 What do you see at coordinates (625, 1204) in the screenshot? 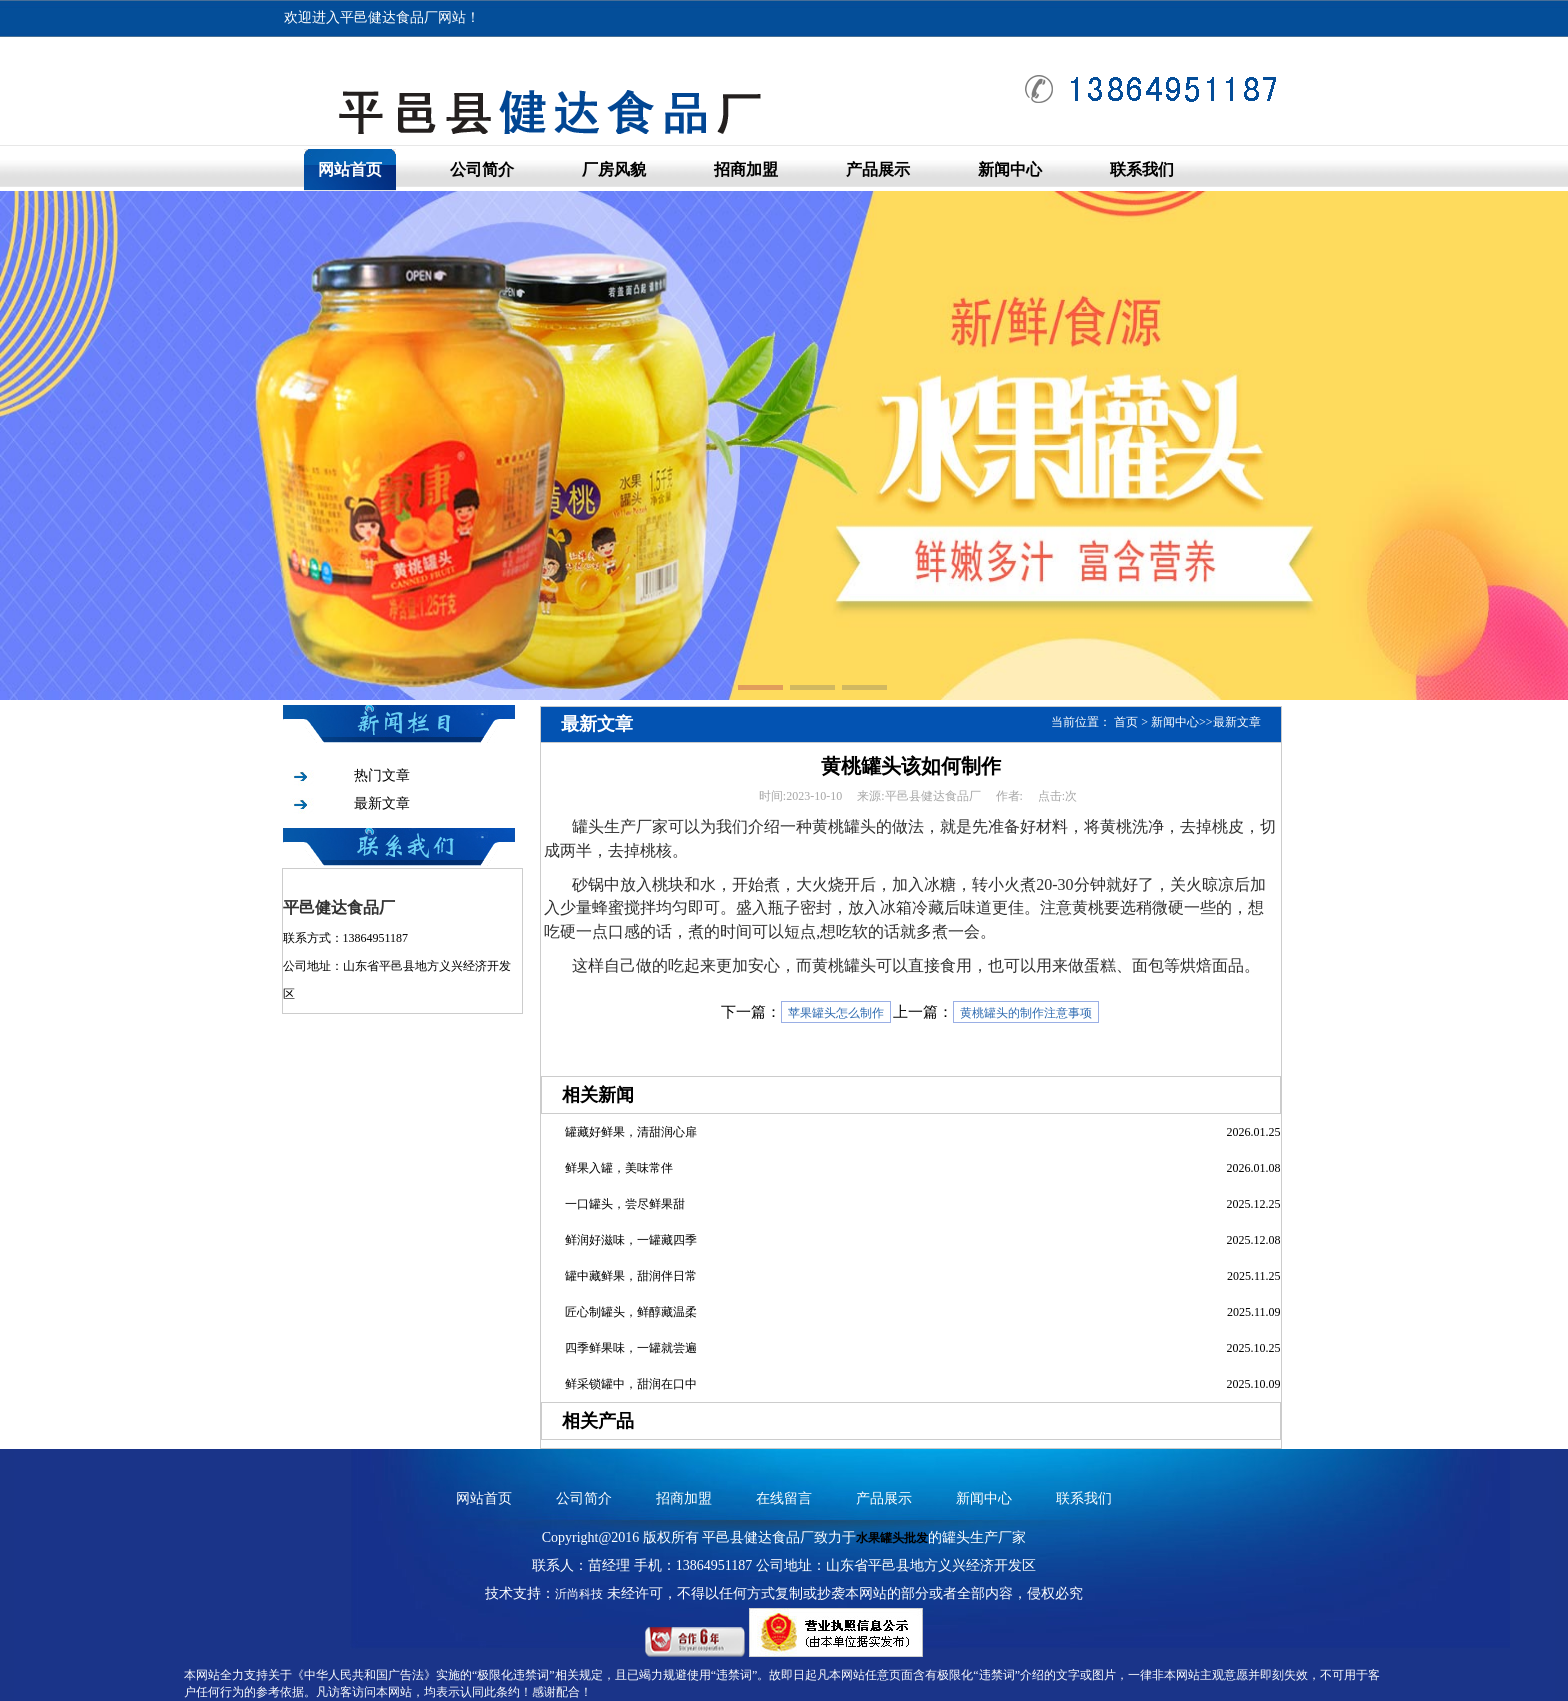
I see `一口罐头，尝尽鲜果甜` at bounding box center [625, 1204].